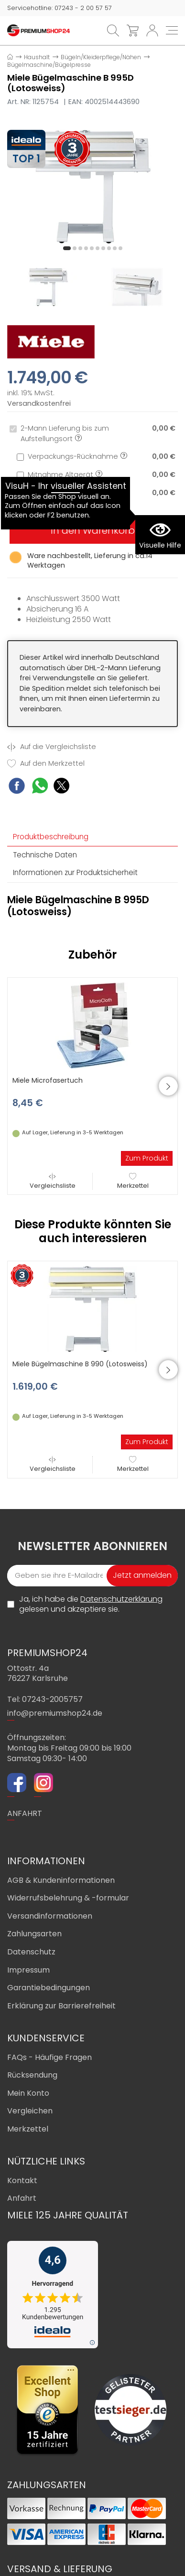 The height and width of the screenshot is (2576, 185). What do you see at coordinates (67, 248) in the screenshot?
I see `[button]` at bounding box center [67, 248].